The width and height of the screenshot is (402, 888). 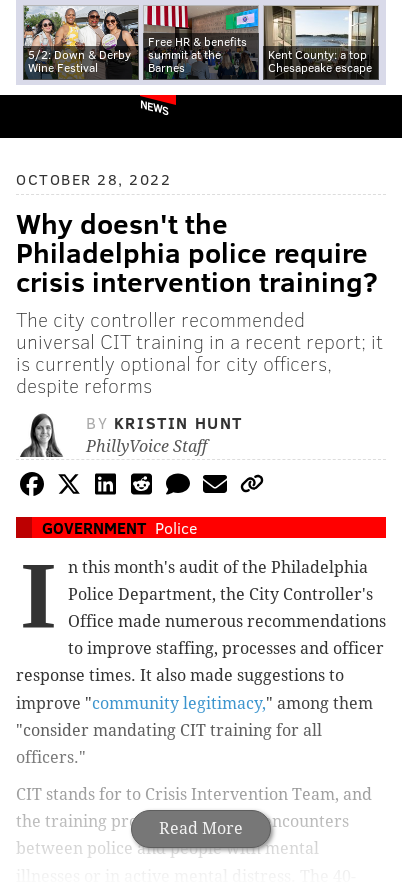 What do you see at coordinates (48, 115) in the screenshot?
I see `PhillyVoice` at bounding box center [48, 115].